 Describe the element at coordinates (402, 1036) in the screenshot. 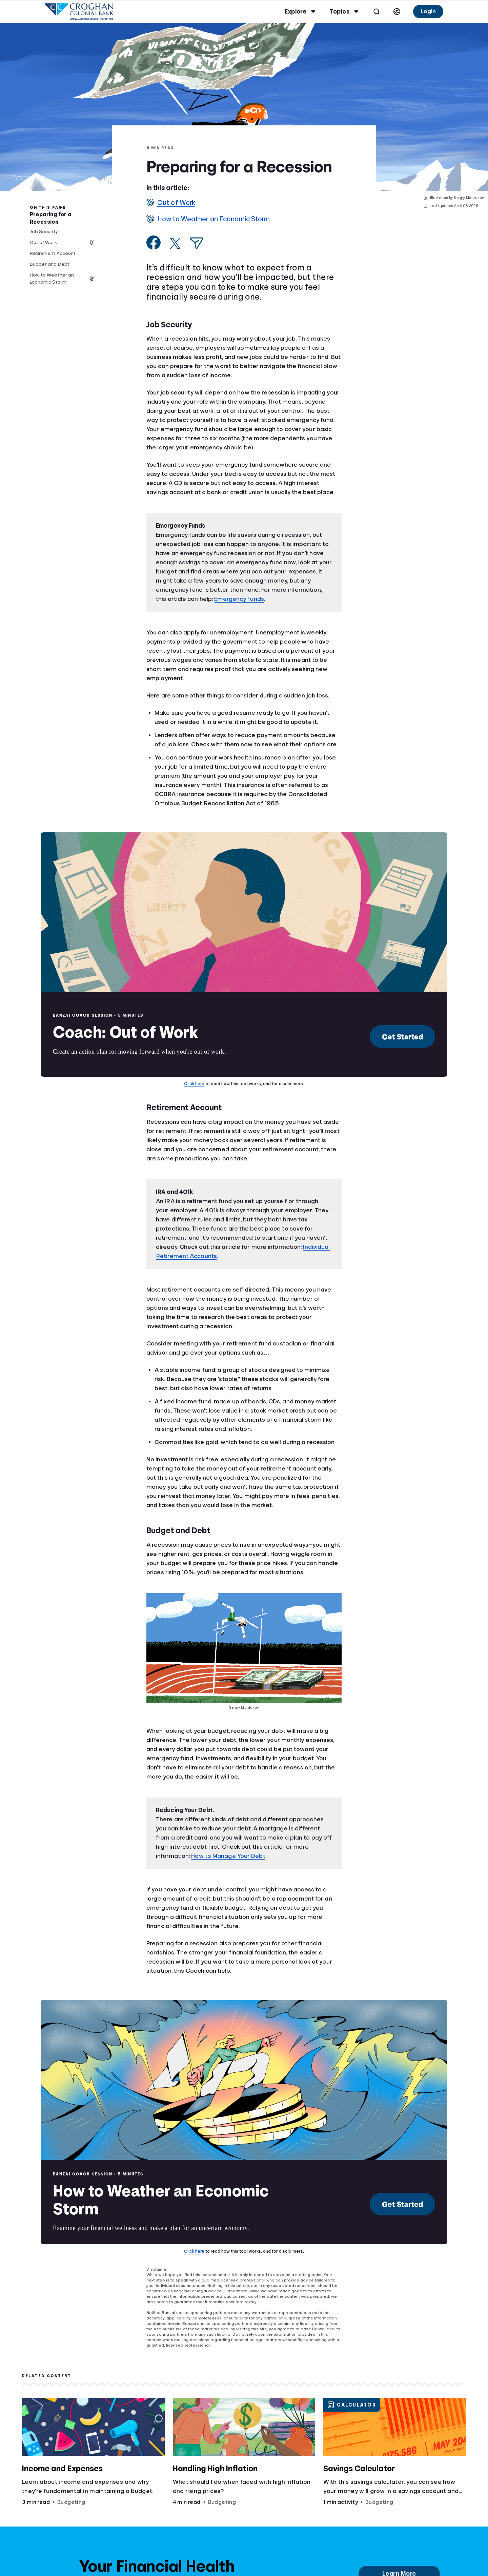

I see `Get Started` at that location.